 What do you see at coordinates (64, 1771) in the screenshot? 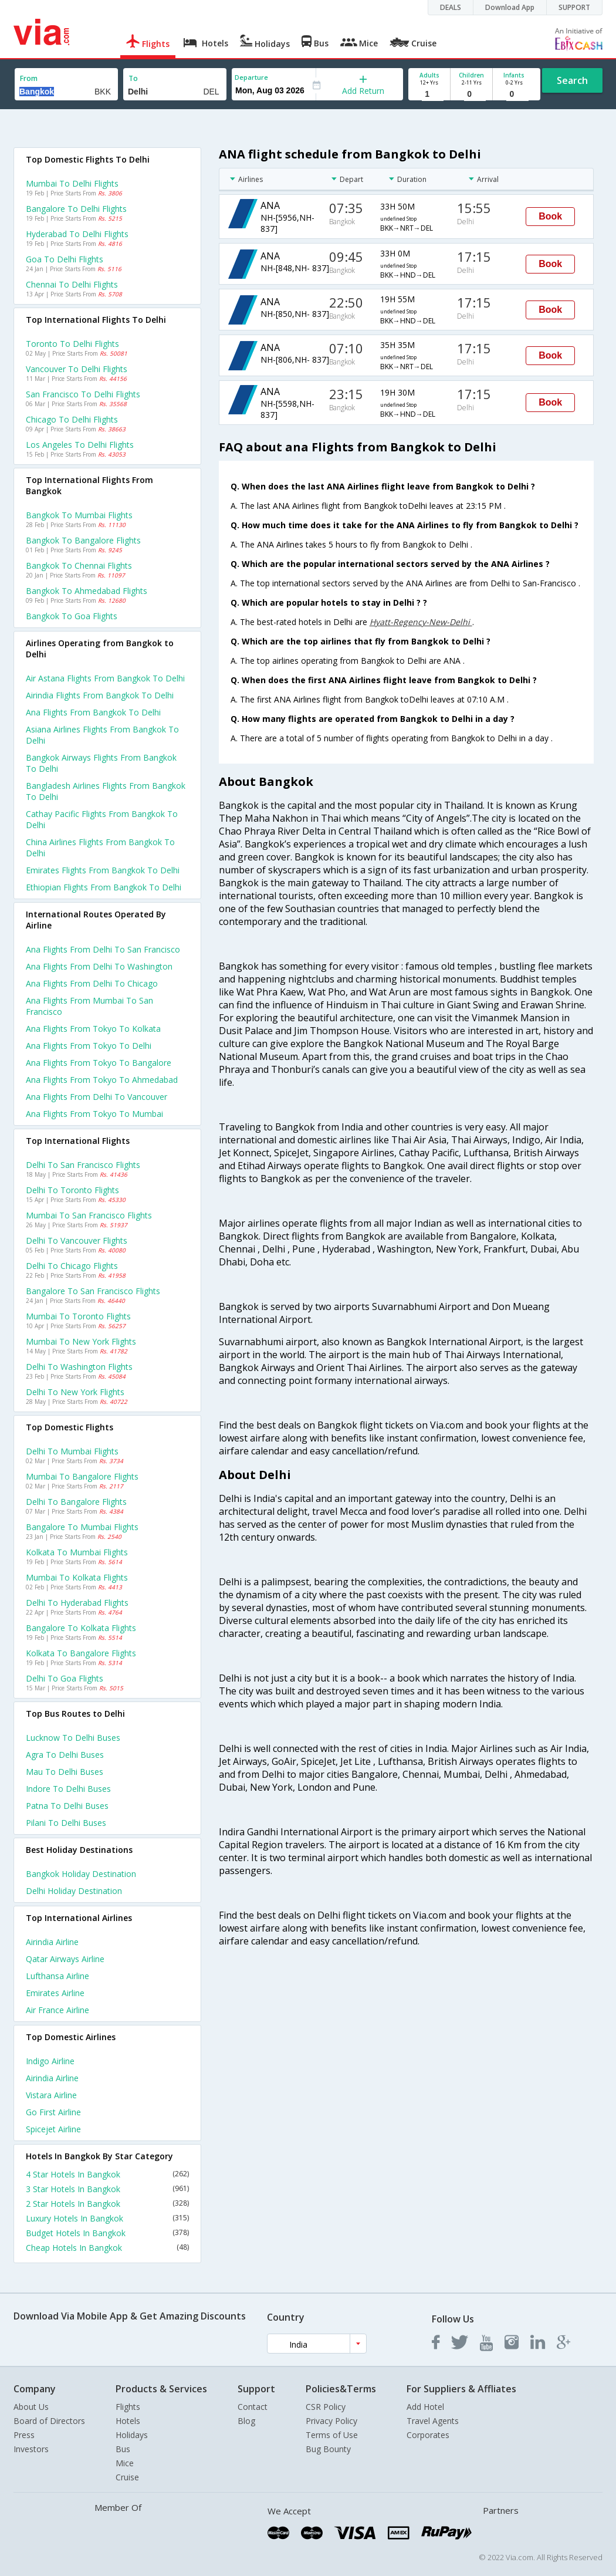
I see `Mau to Delhi Buses` at bounding box center [64, 1771].